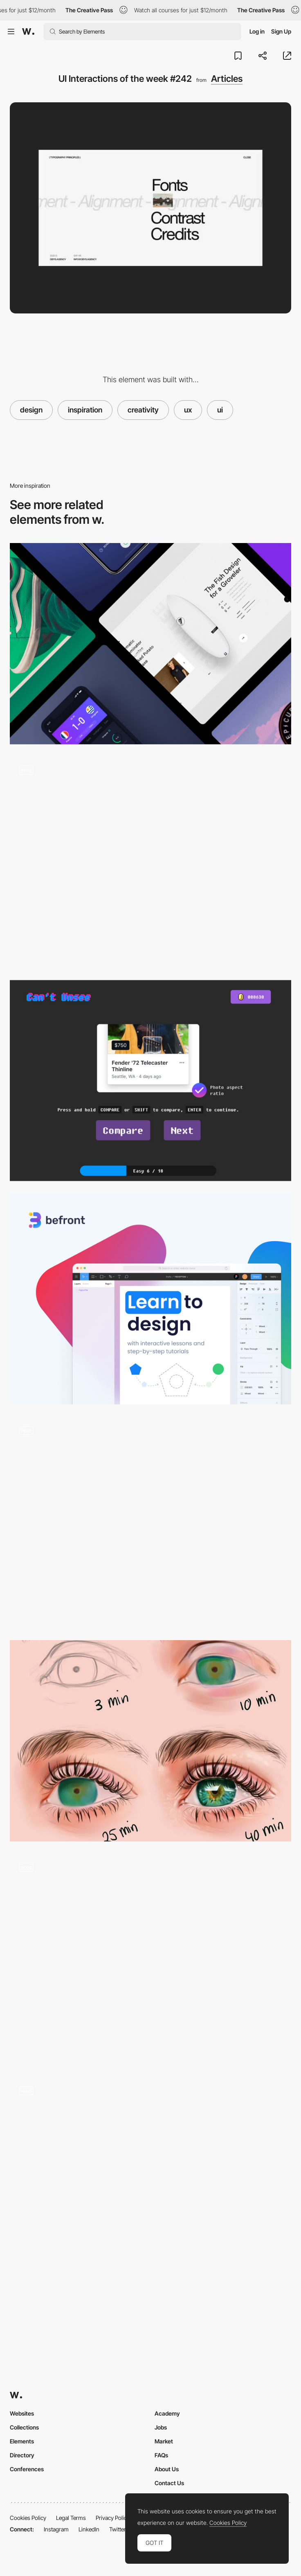 This screenshot has height=2576, width=301. Describe the element at coordinates (150, 1959) in the screenshot. I see `[UI Interactions of the week #236]` at that location.